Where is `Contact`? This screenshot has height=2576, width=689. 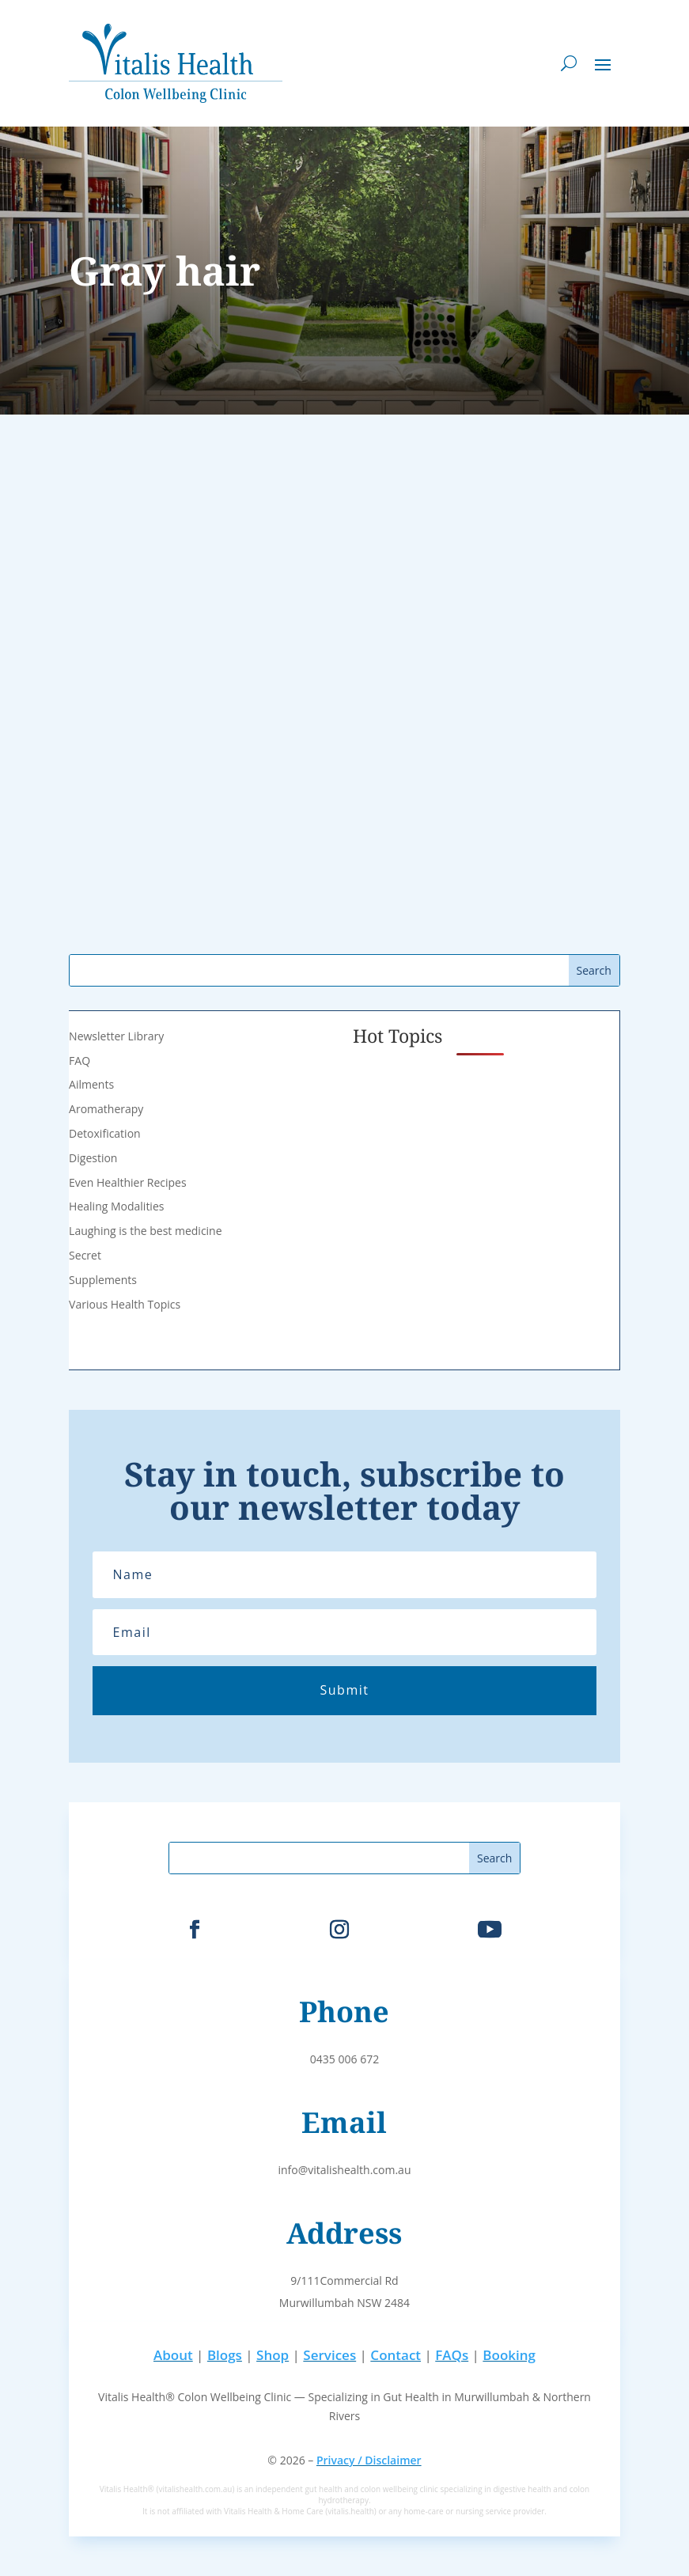
Contact is located at coordinates (395, 2355).